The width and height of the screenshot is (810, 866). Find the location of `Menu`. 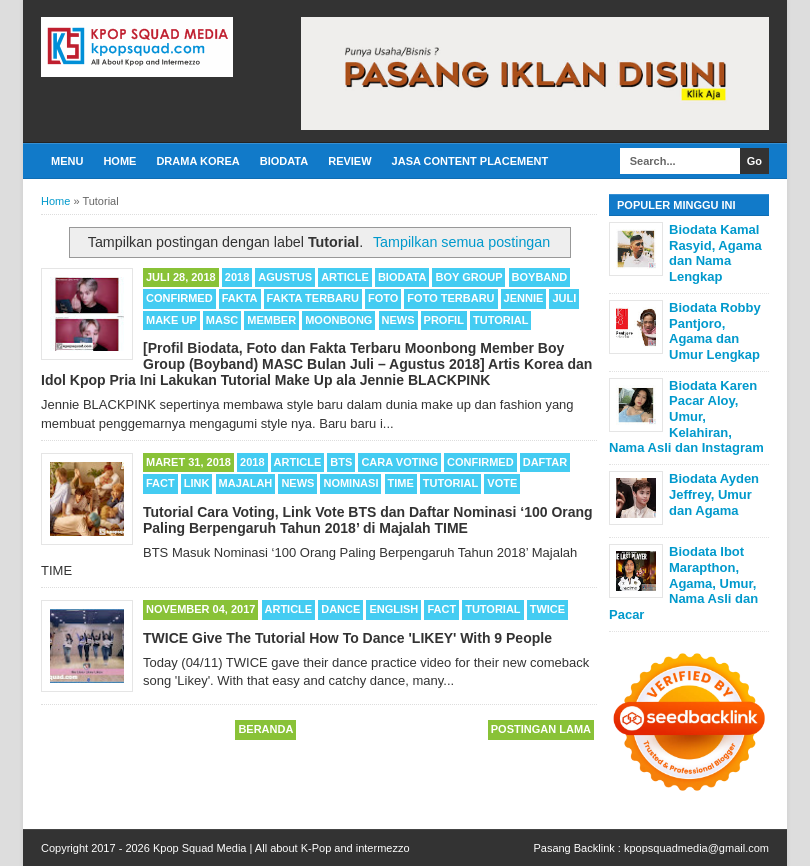

Menu is located at coordinates (67, 161).